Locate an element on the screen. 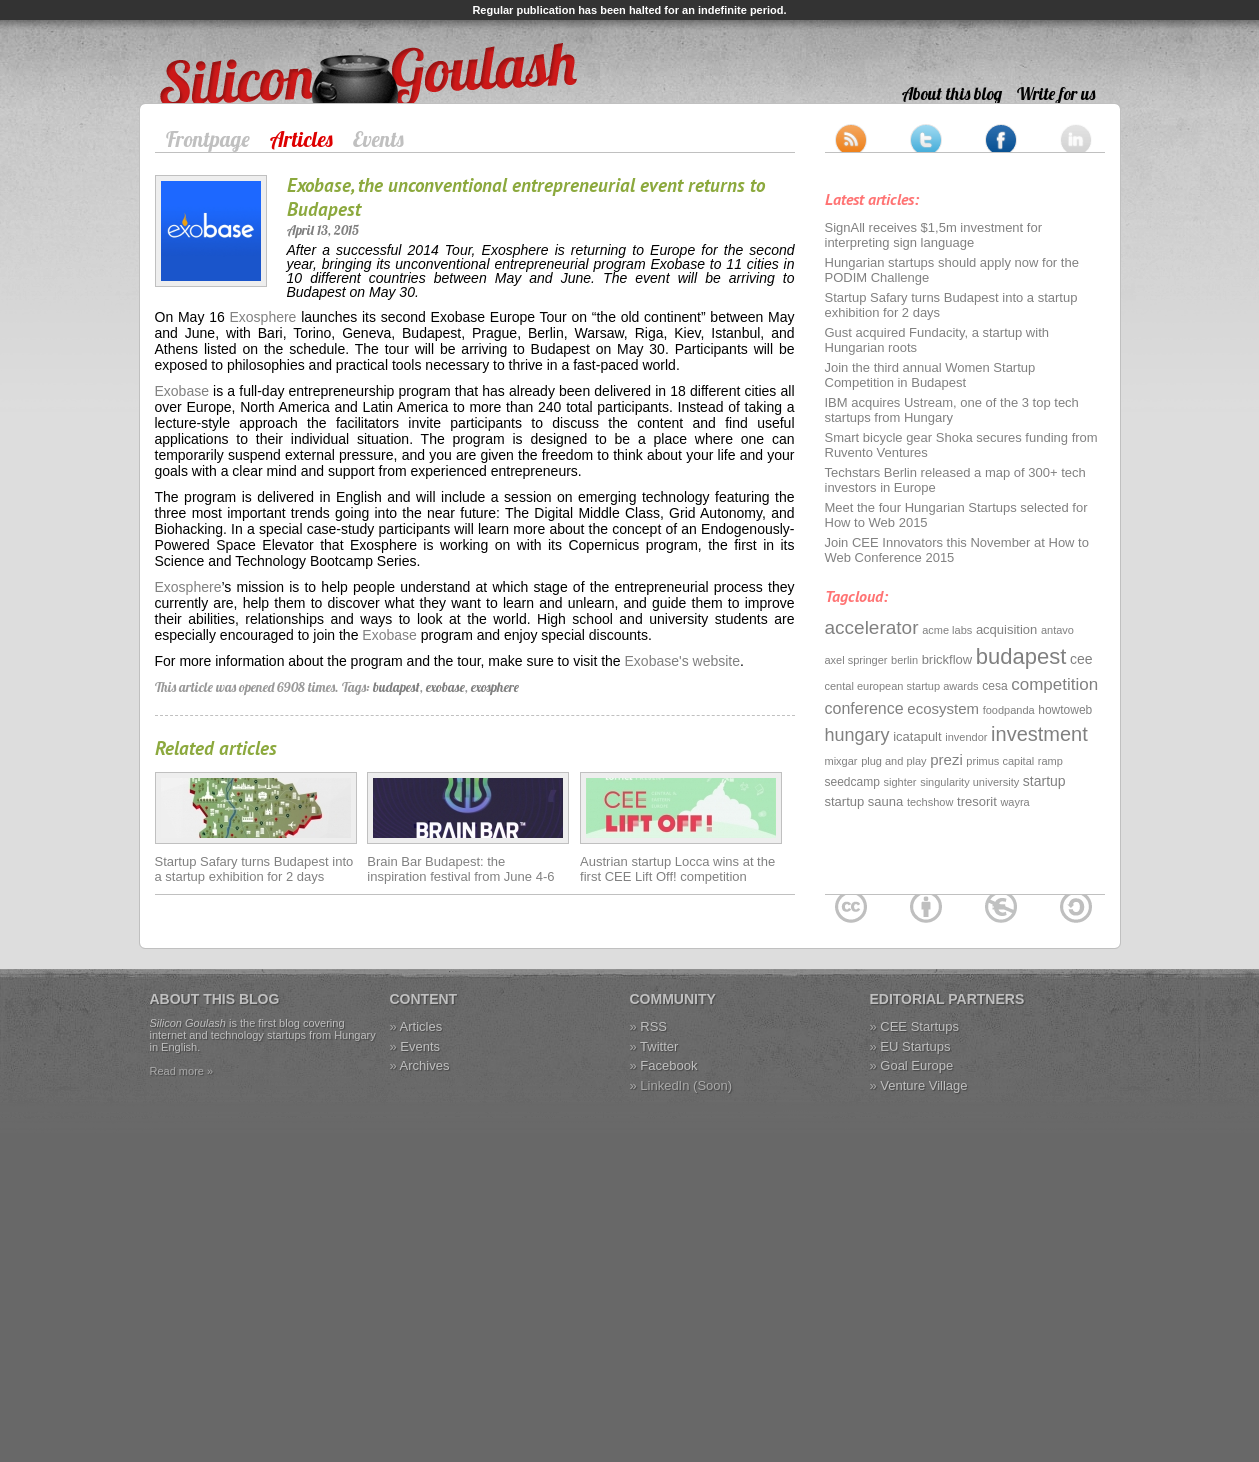 Image resolution: width=1259 pixels, height=1462 pixels. cesa is located at coordinates (994, 686).